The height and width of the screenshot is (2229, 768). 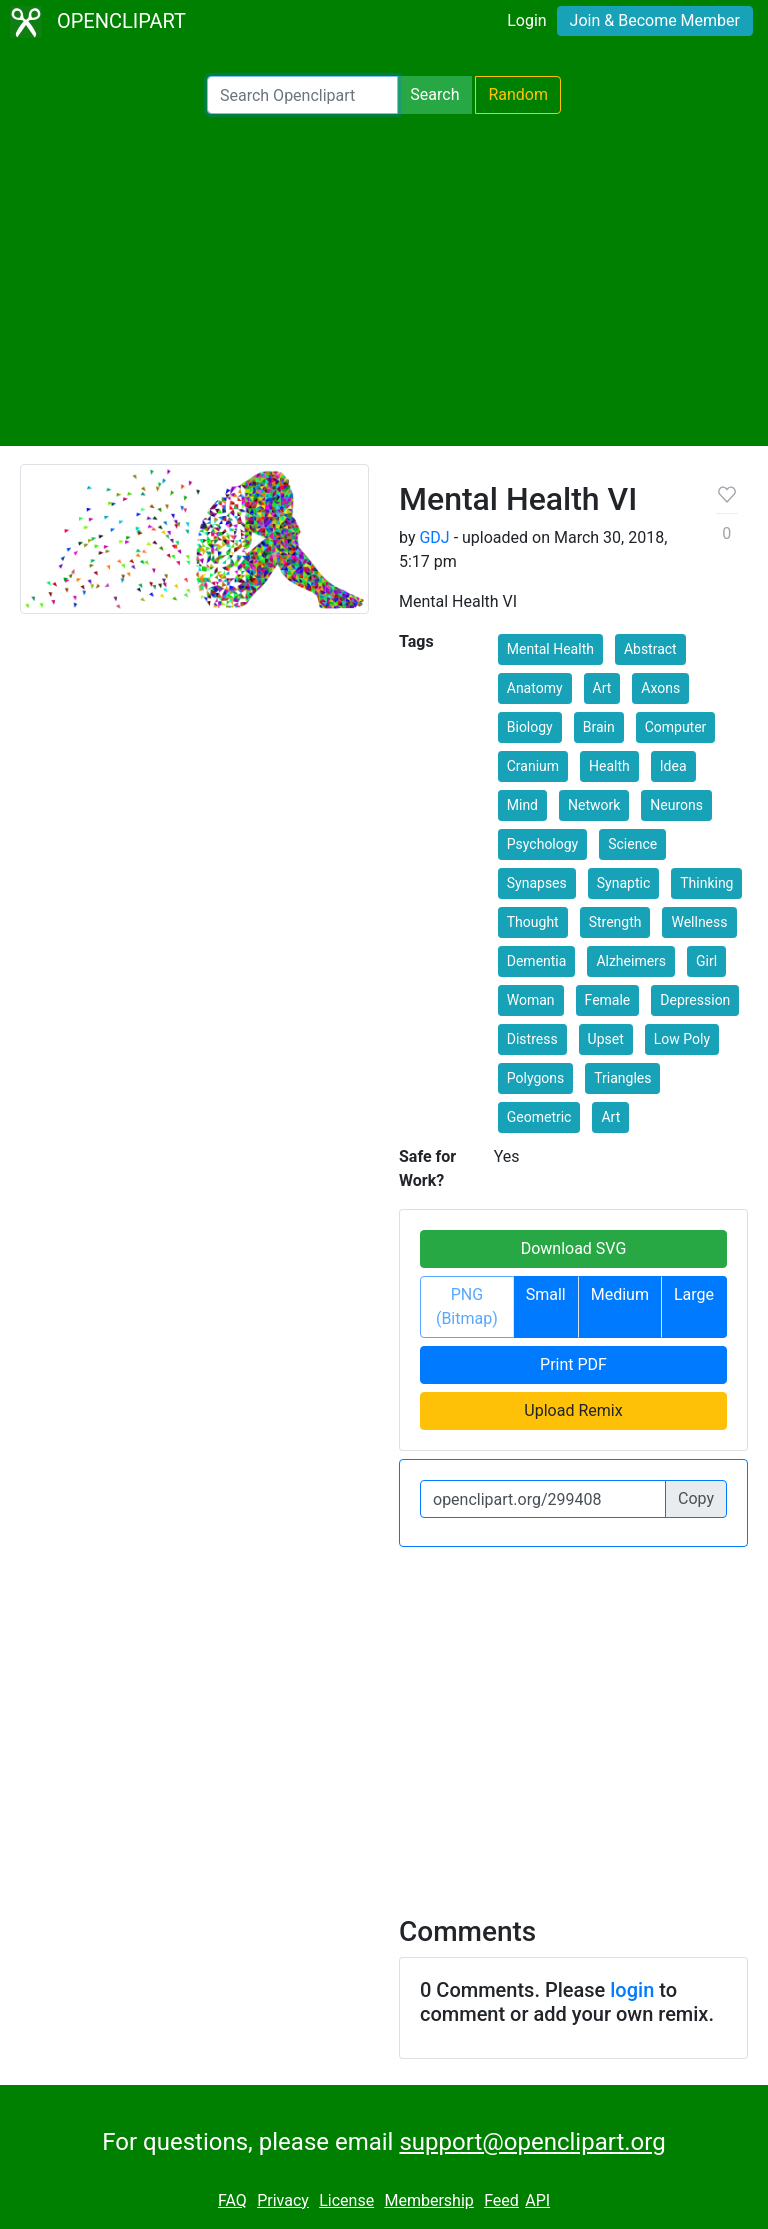 What do you see at coordinates (543, 844) in the screenshot?
I see `Psychology [button]` at bounding box center [543, 844].